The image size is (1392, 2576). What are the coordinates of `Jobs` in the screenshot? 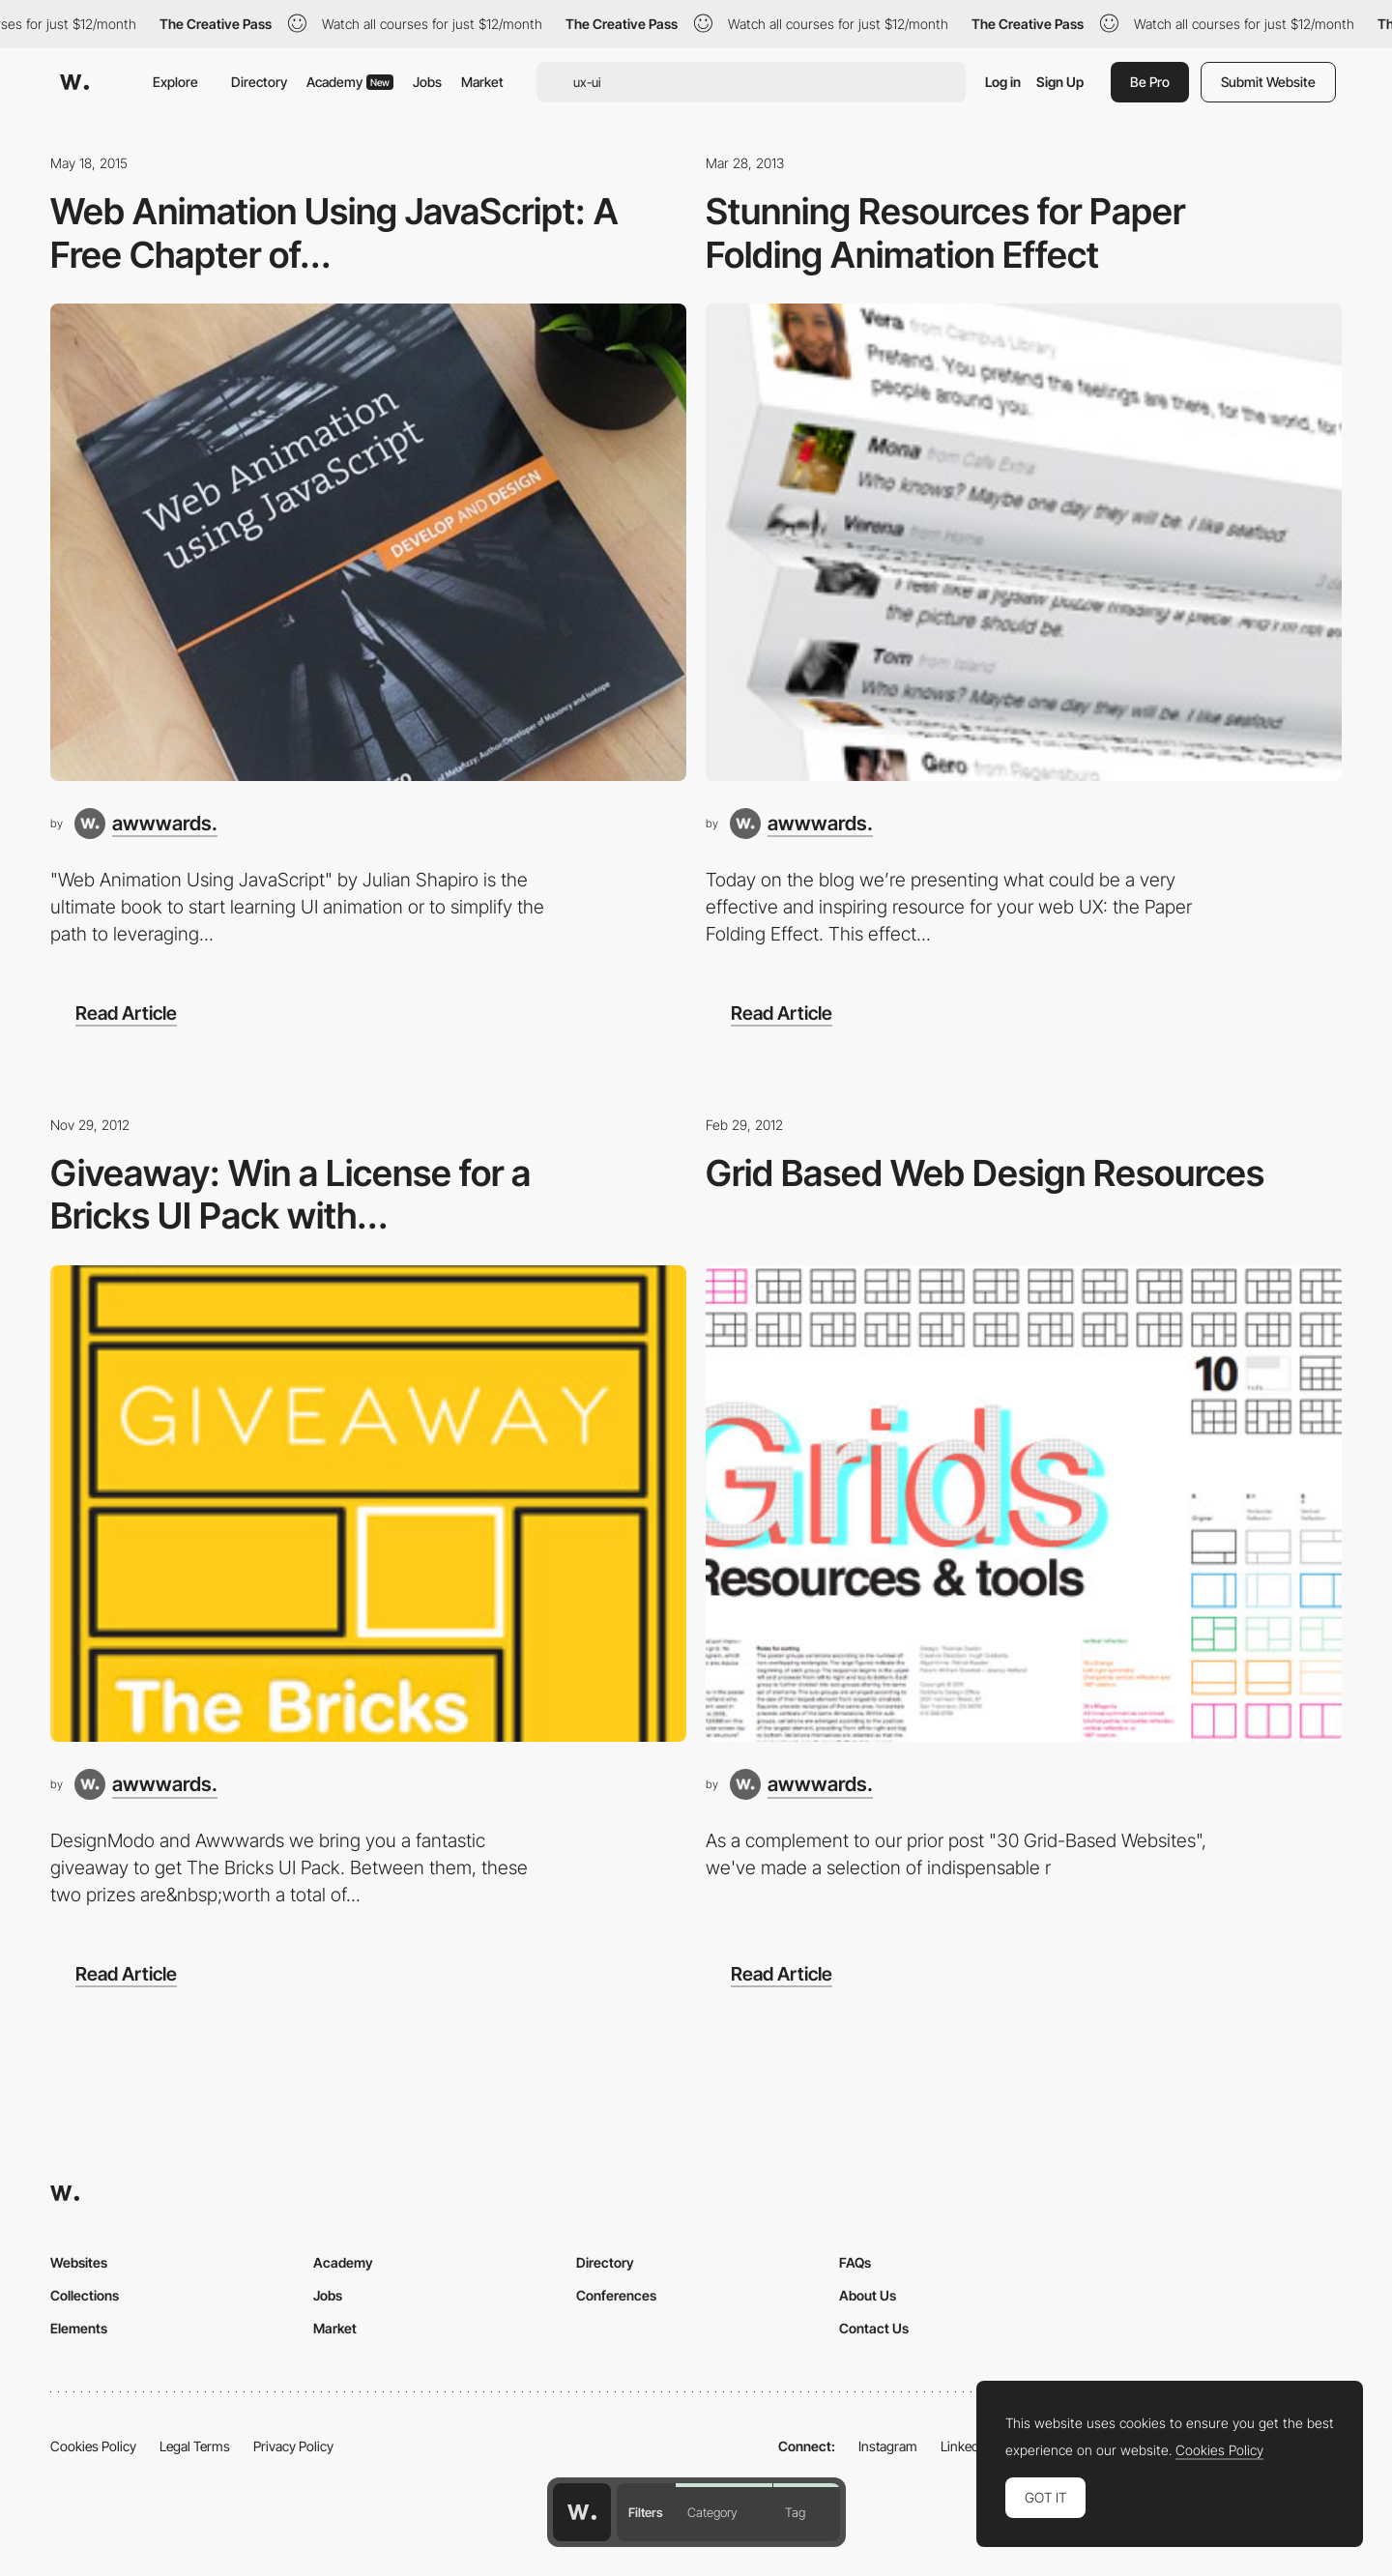 It's located at (427, 81).